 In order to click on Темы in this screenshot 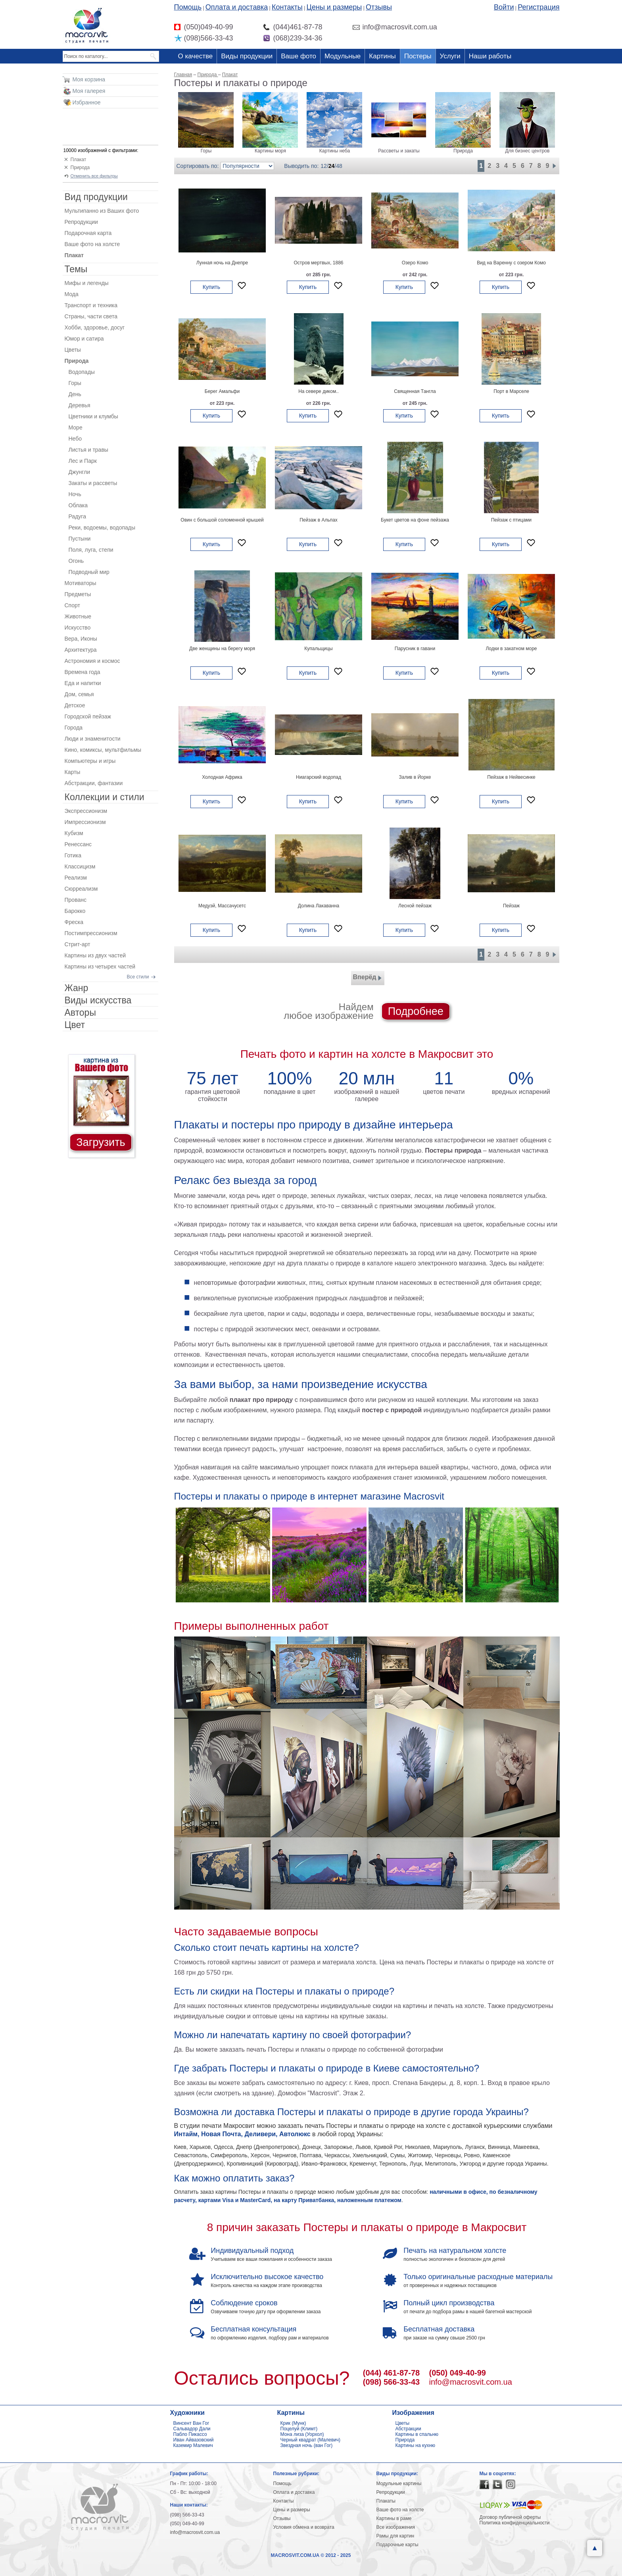, I will do `click(76, 269)`.